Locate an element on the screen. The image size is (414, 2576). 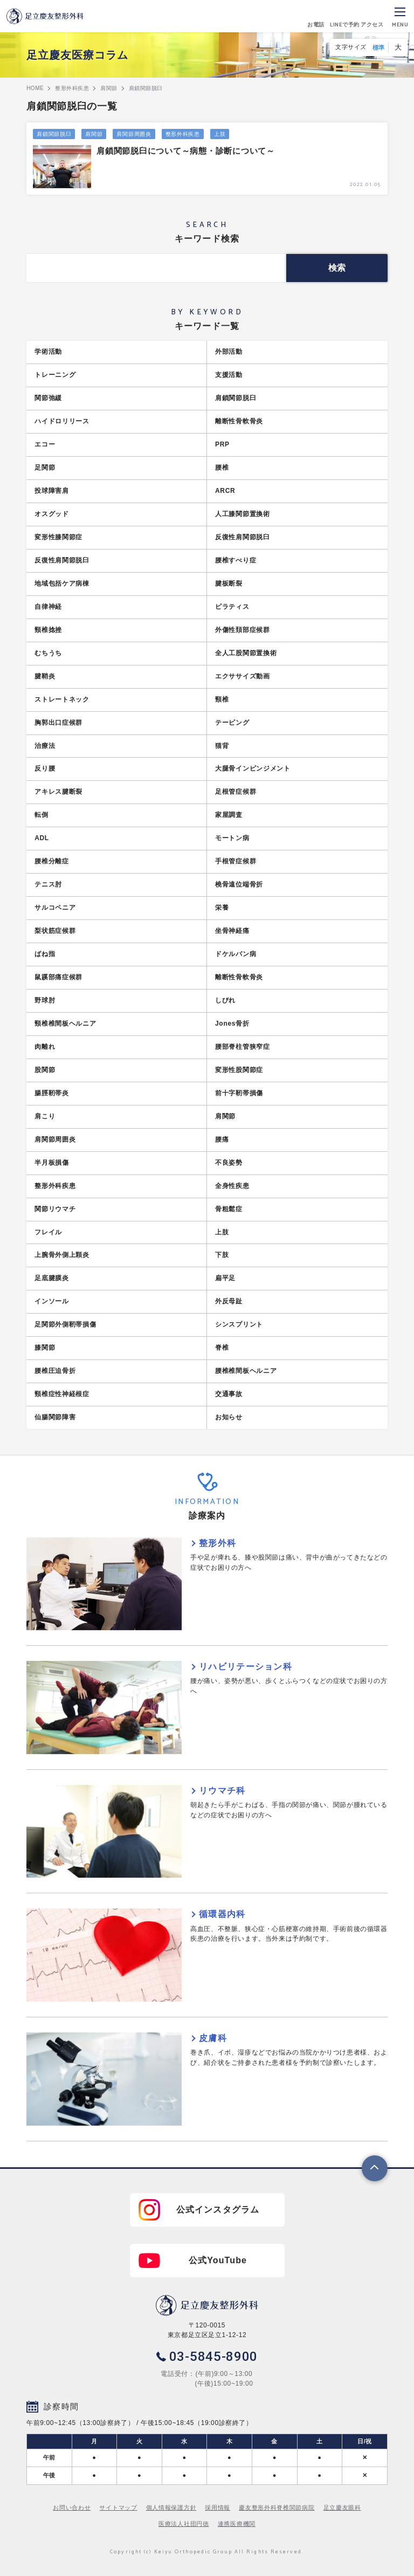
足根管症候群 is located at coordinates (235, 791).